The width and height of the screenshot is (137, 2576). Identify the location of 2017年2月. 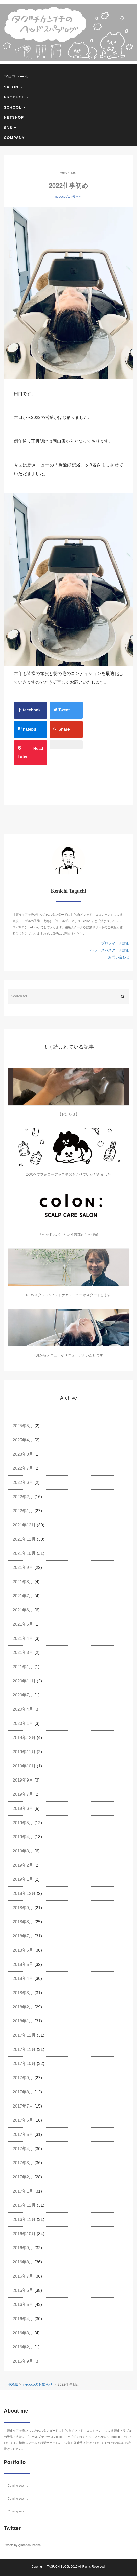
(23, 2177).